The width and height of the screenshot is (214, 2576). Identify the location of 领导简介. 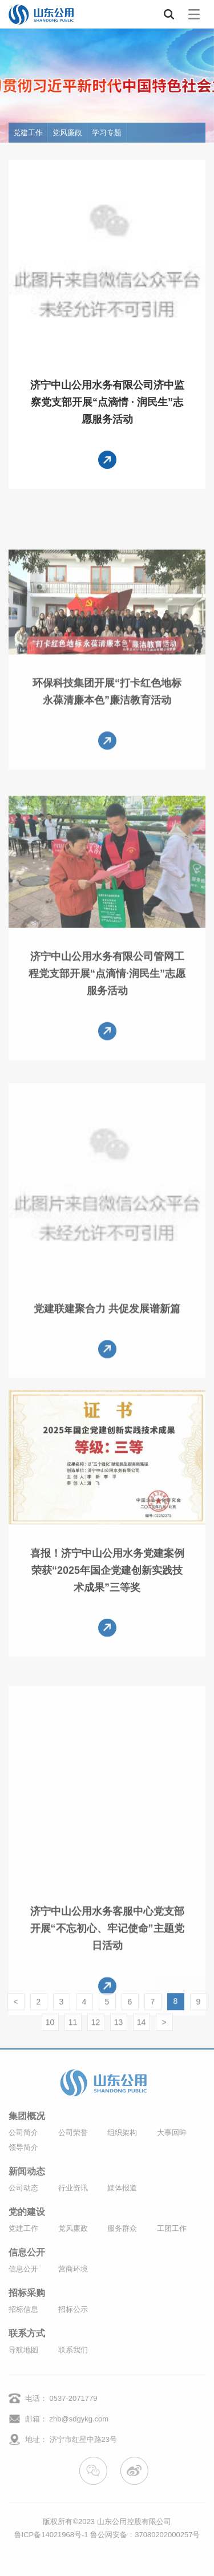
(23, 2147).